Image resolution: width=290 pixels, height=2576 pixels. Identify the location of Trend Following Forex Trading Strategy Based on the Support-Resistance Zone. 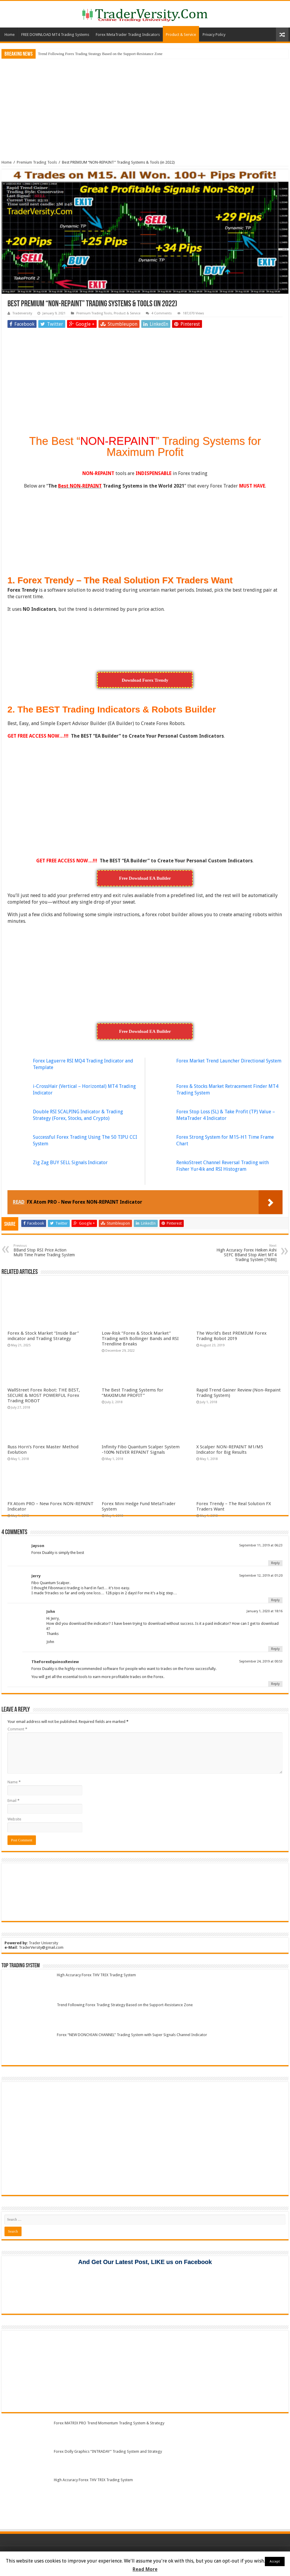
(100, 53).